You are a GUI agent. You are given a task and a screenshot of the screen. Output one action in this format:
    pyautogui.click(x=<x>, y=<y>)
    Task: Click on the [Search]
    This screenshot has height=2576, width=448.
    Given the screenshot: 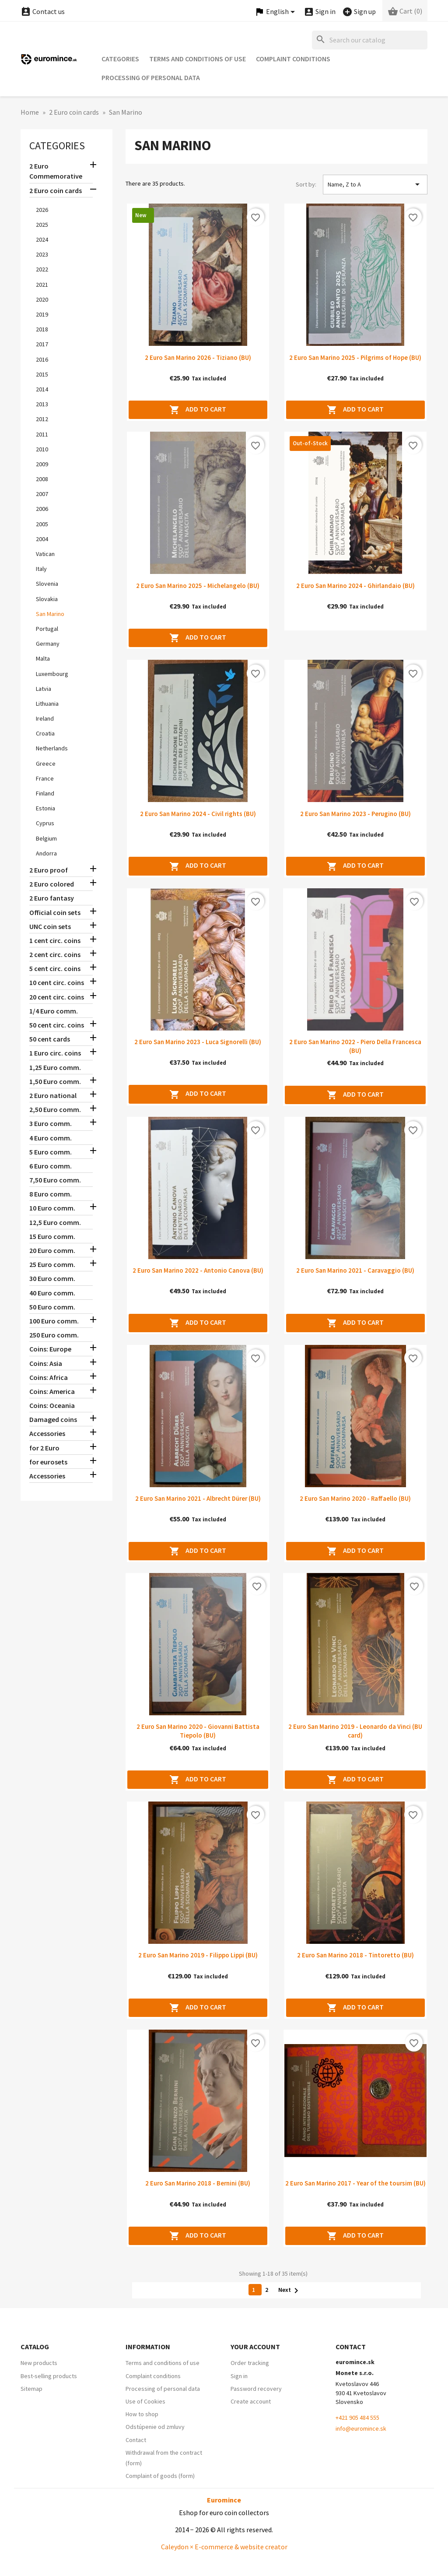 What is the action you would take?
    pyautogui.click(x=369, y=40)
    